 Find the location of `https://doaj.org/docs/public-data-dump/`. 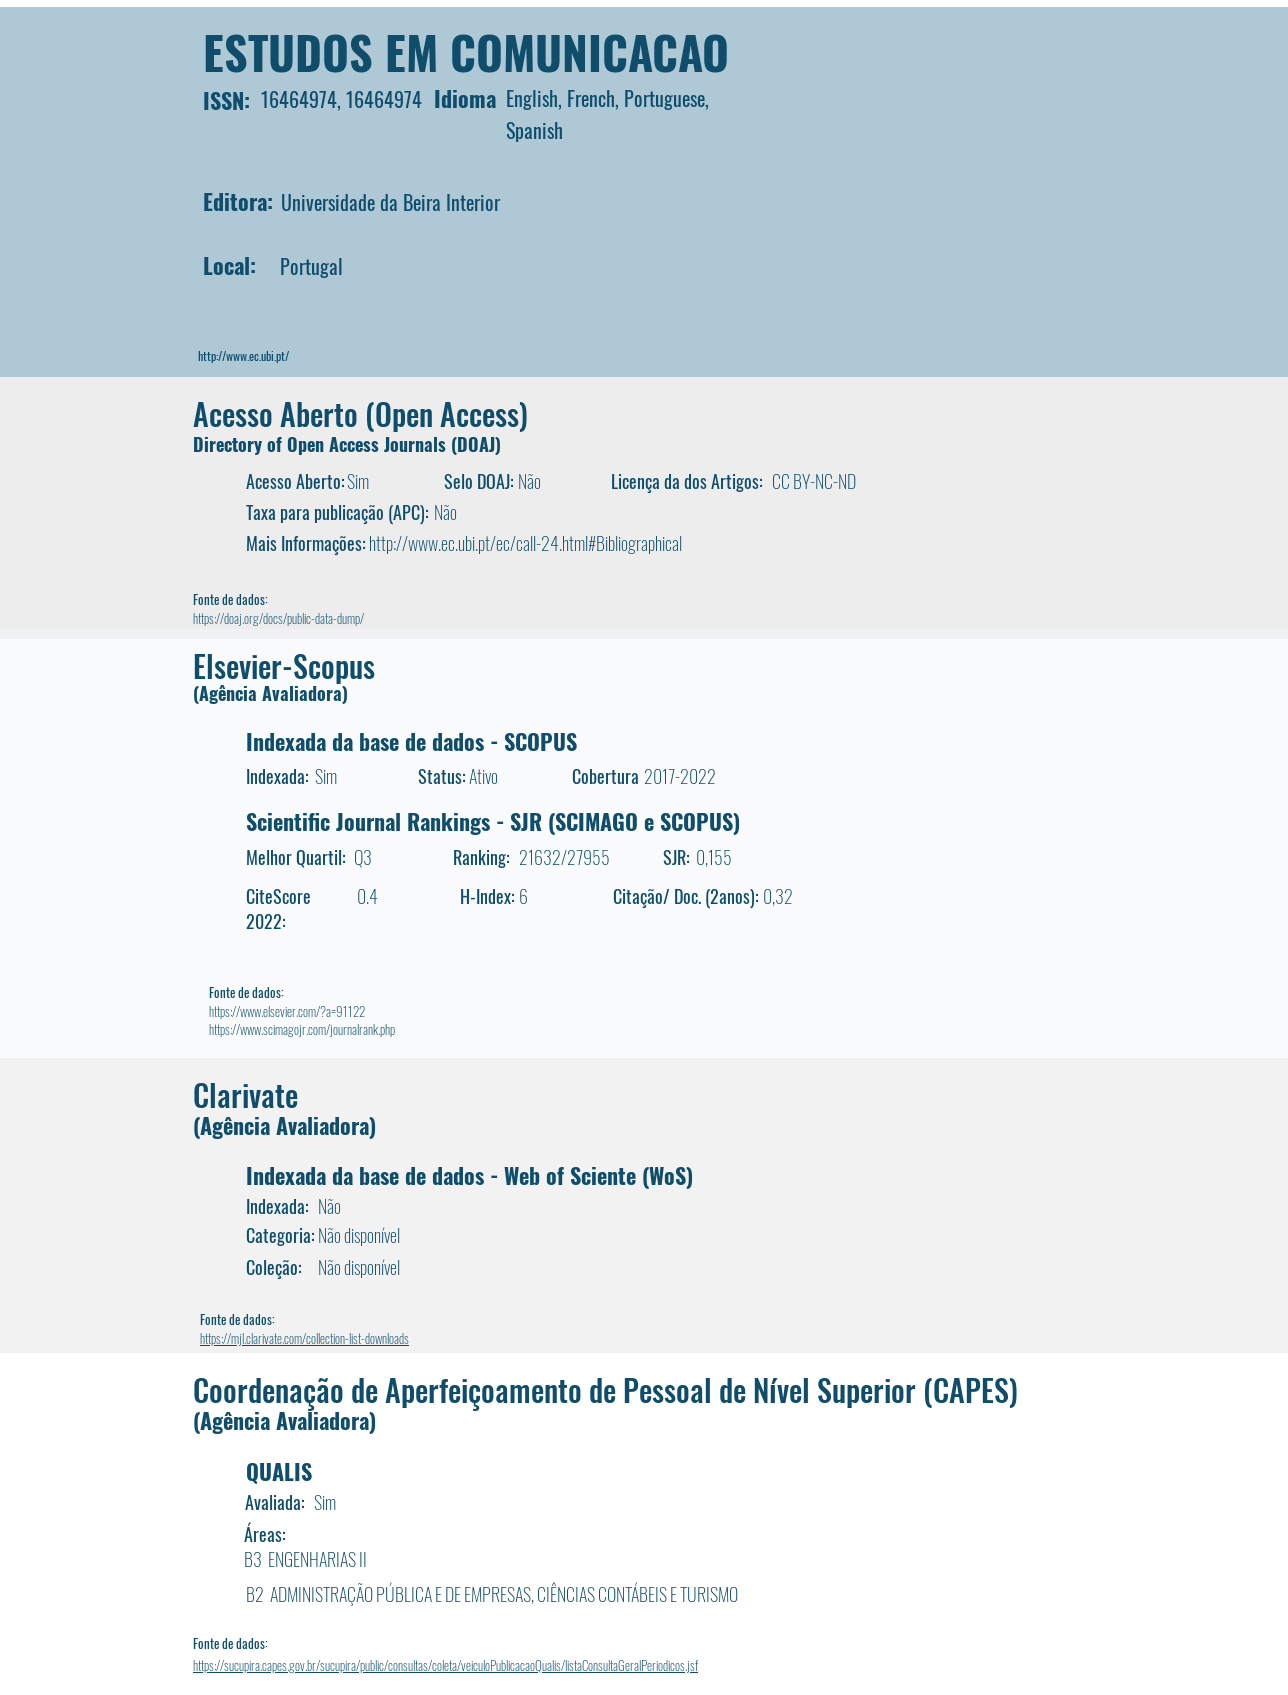

https://doaj.org/docs/public-data-dump/ is located at coordinates (278, 618).